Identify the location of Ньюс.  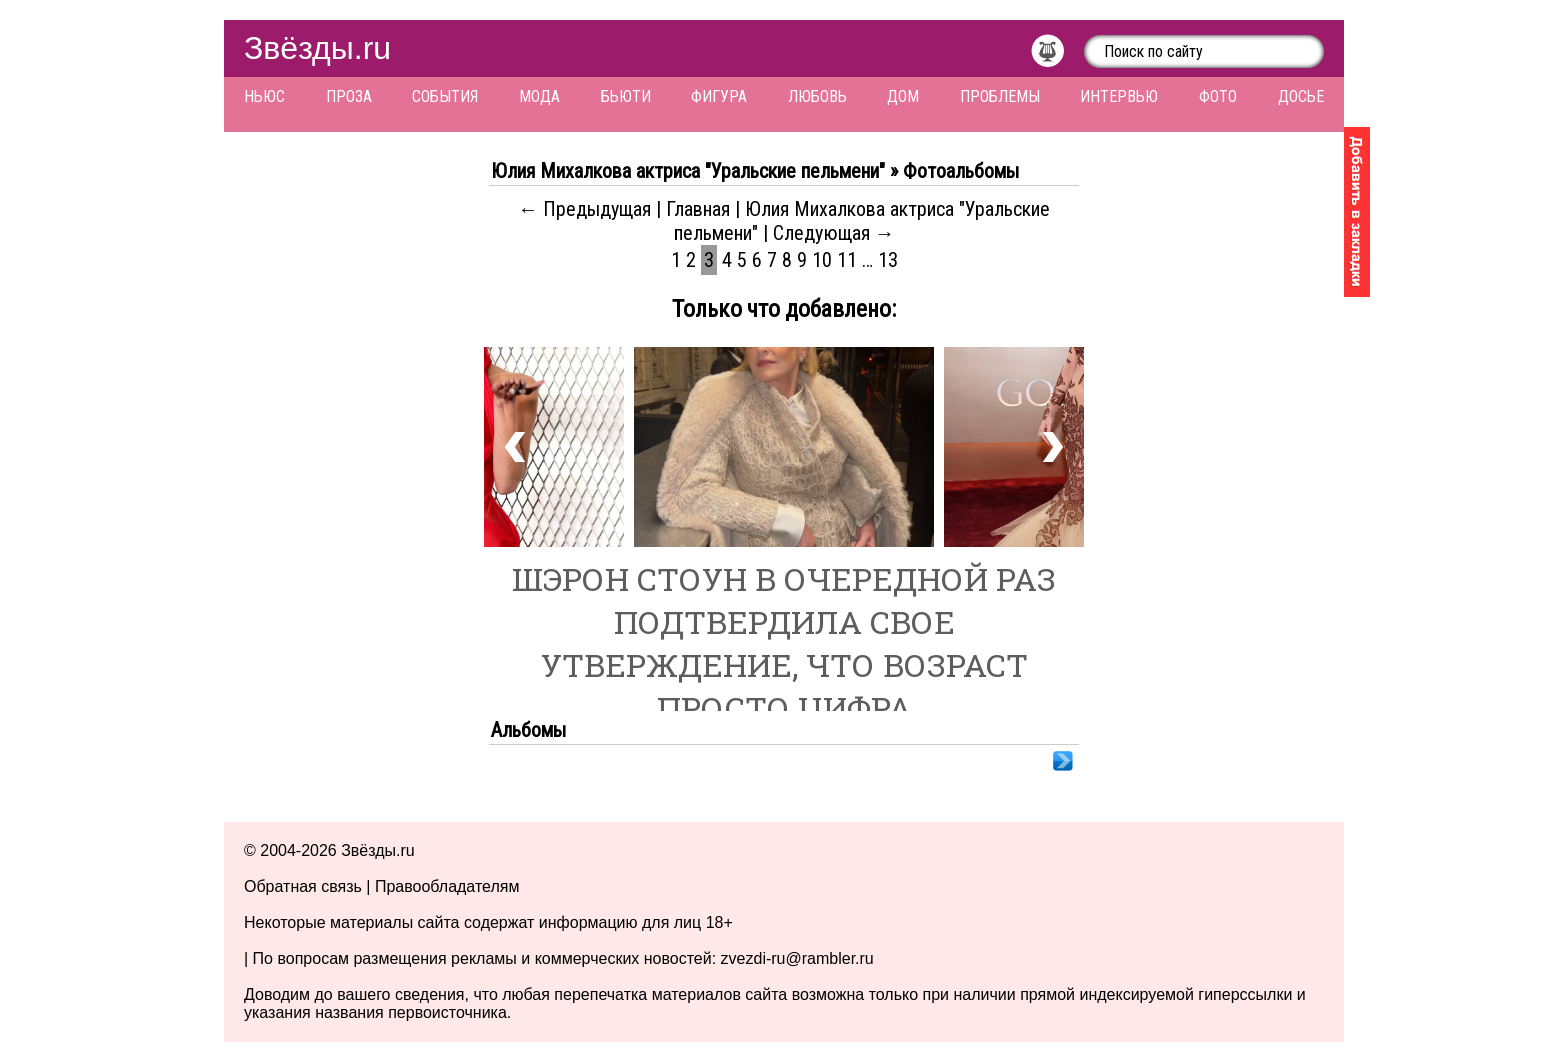
(264, 96).